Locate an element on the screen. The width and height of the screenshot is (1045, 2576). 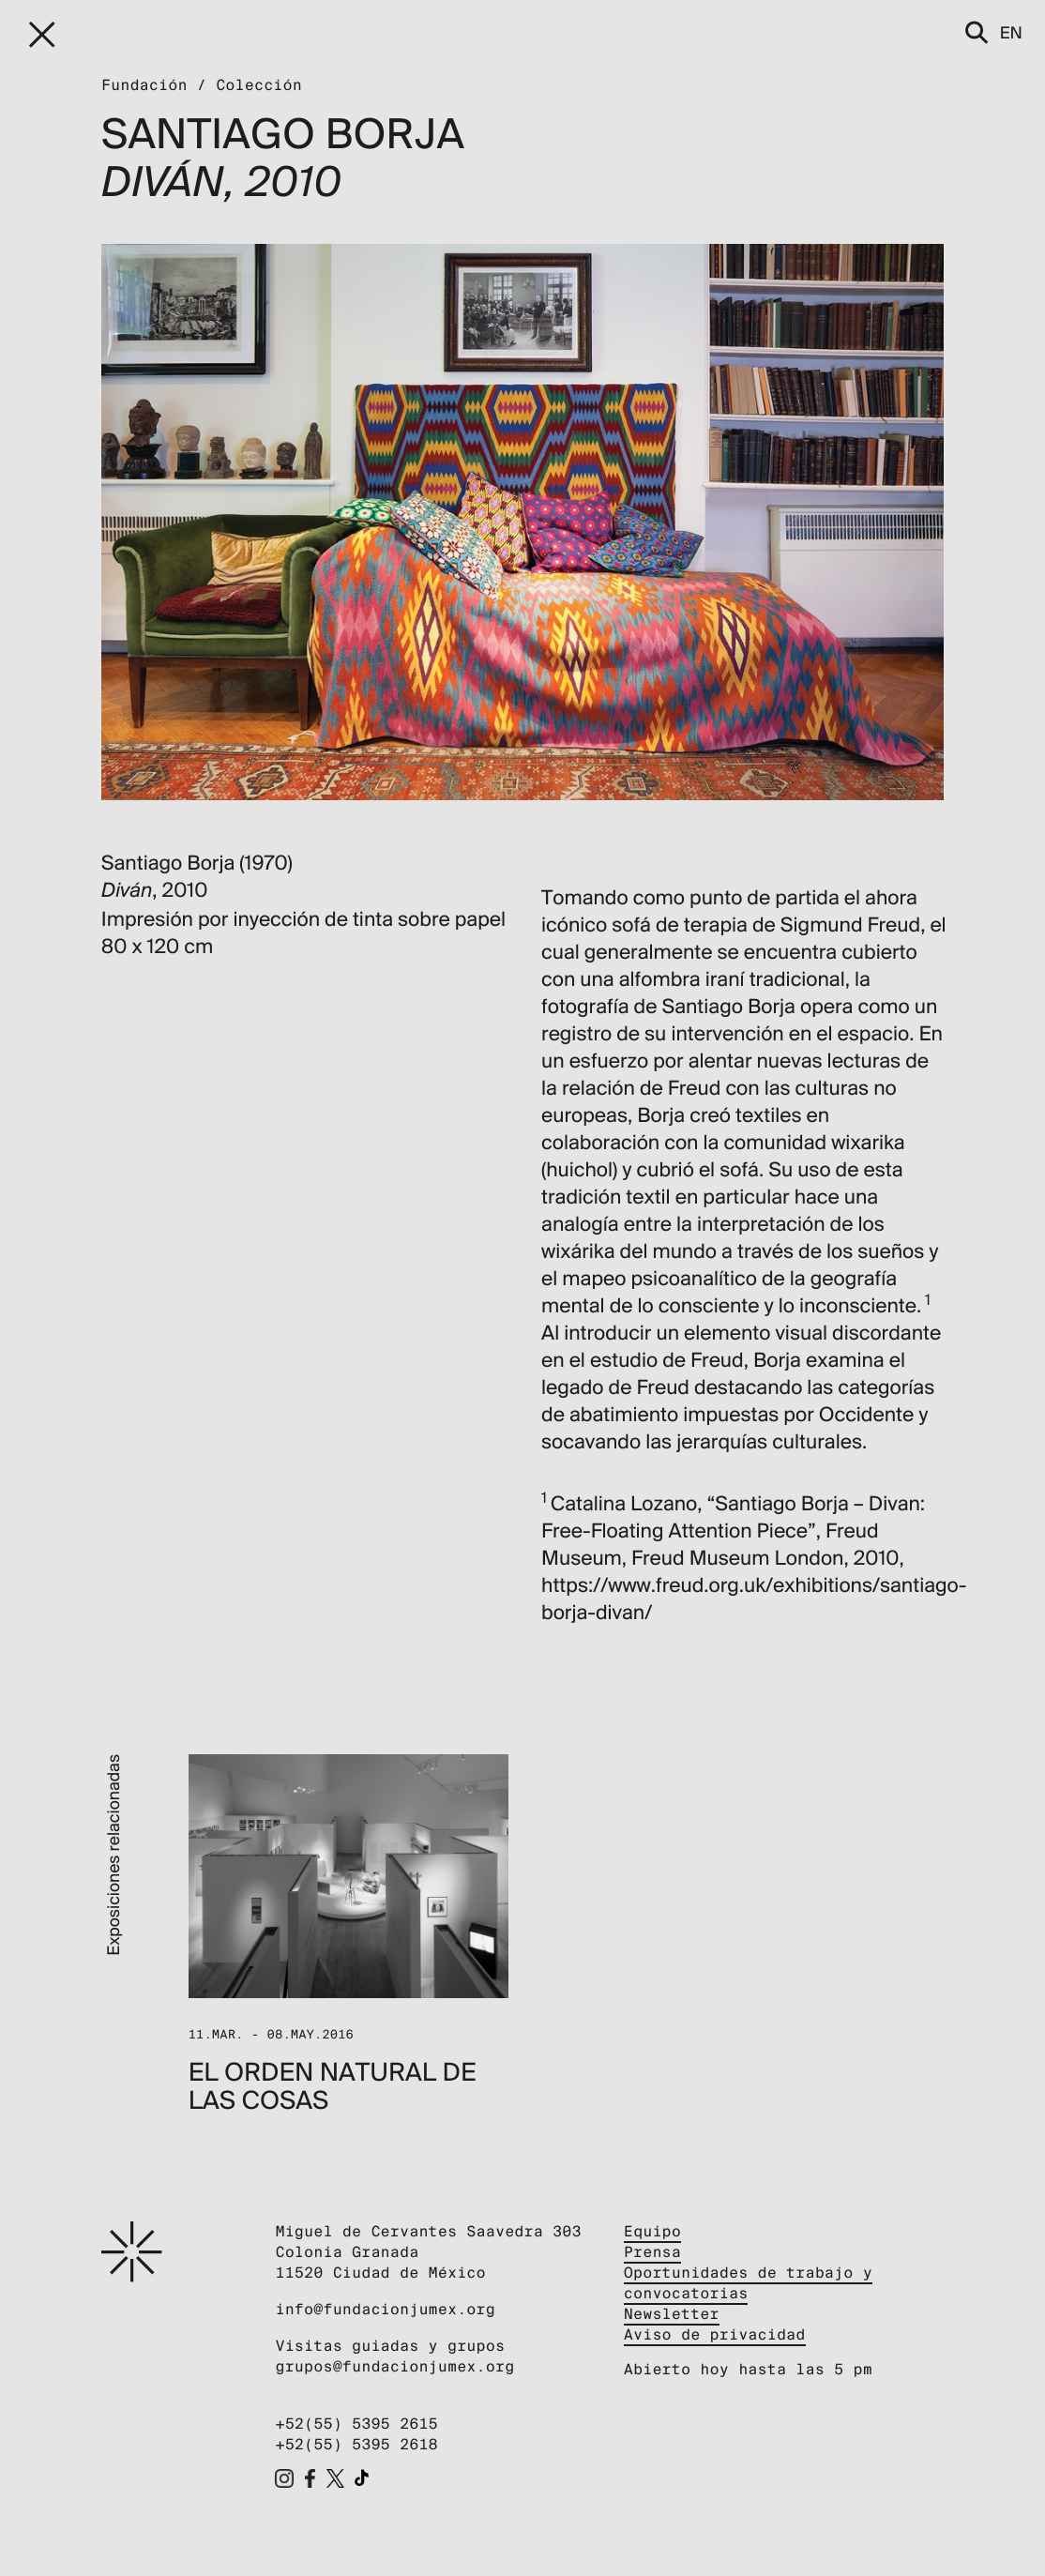
Colección is located at coordinates (259, 85).